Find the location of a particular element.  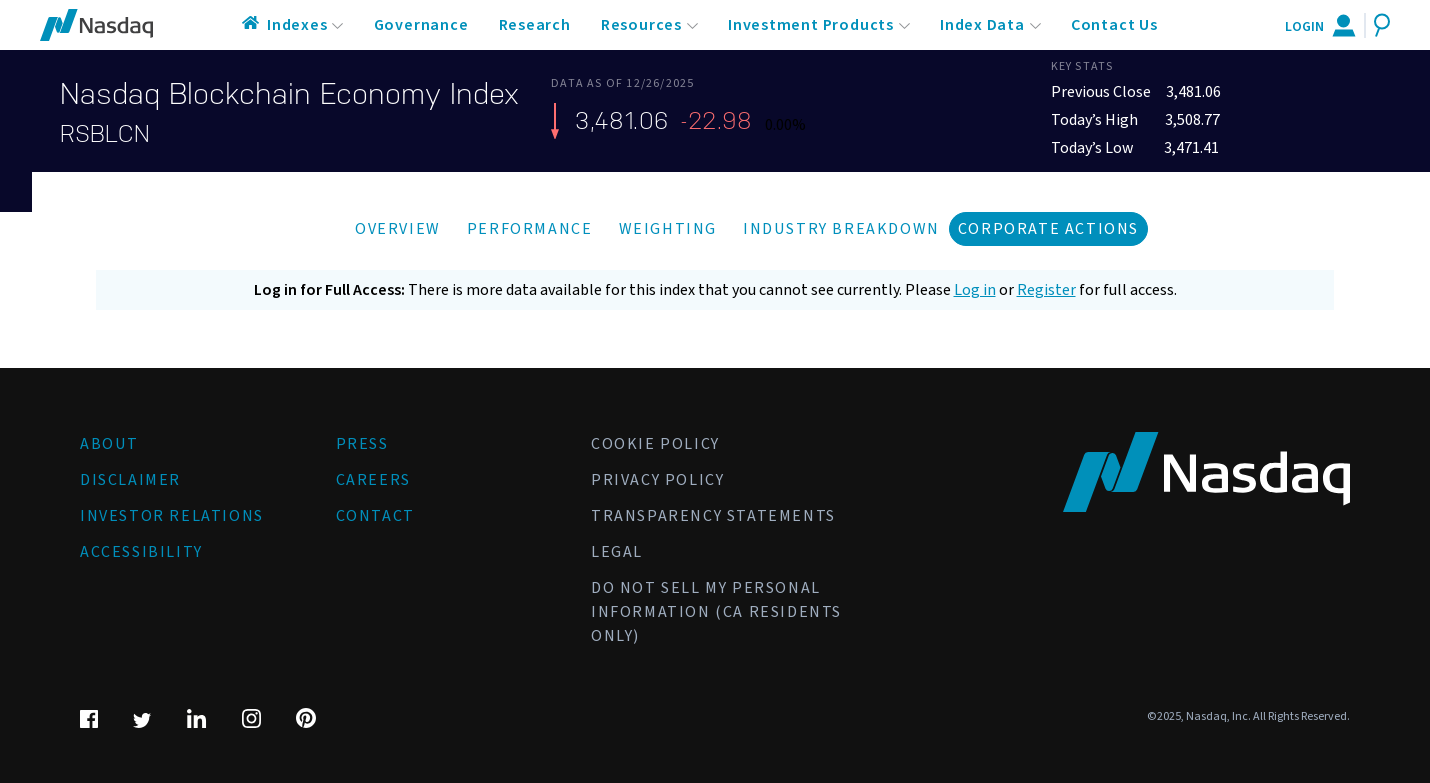

Investment Products is located at coordinates (811, 25).